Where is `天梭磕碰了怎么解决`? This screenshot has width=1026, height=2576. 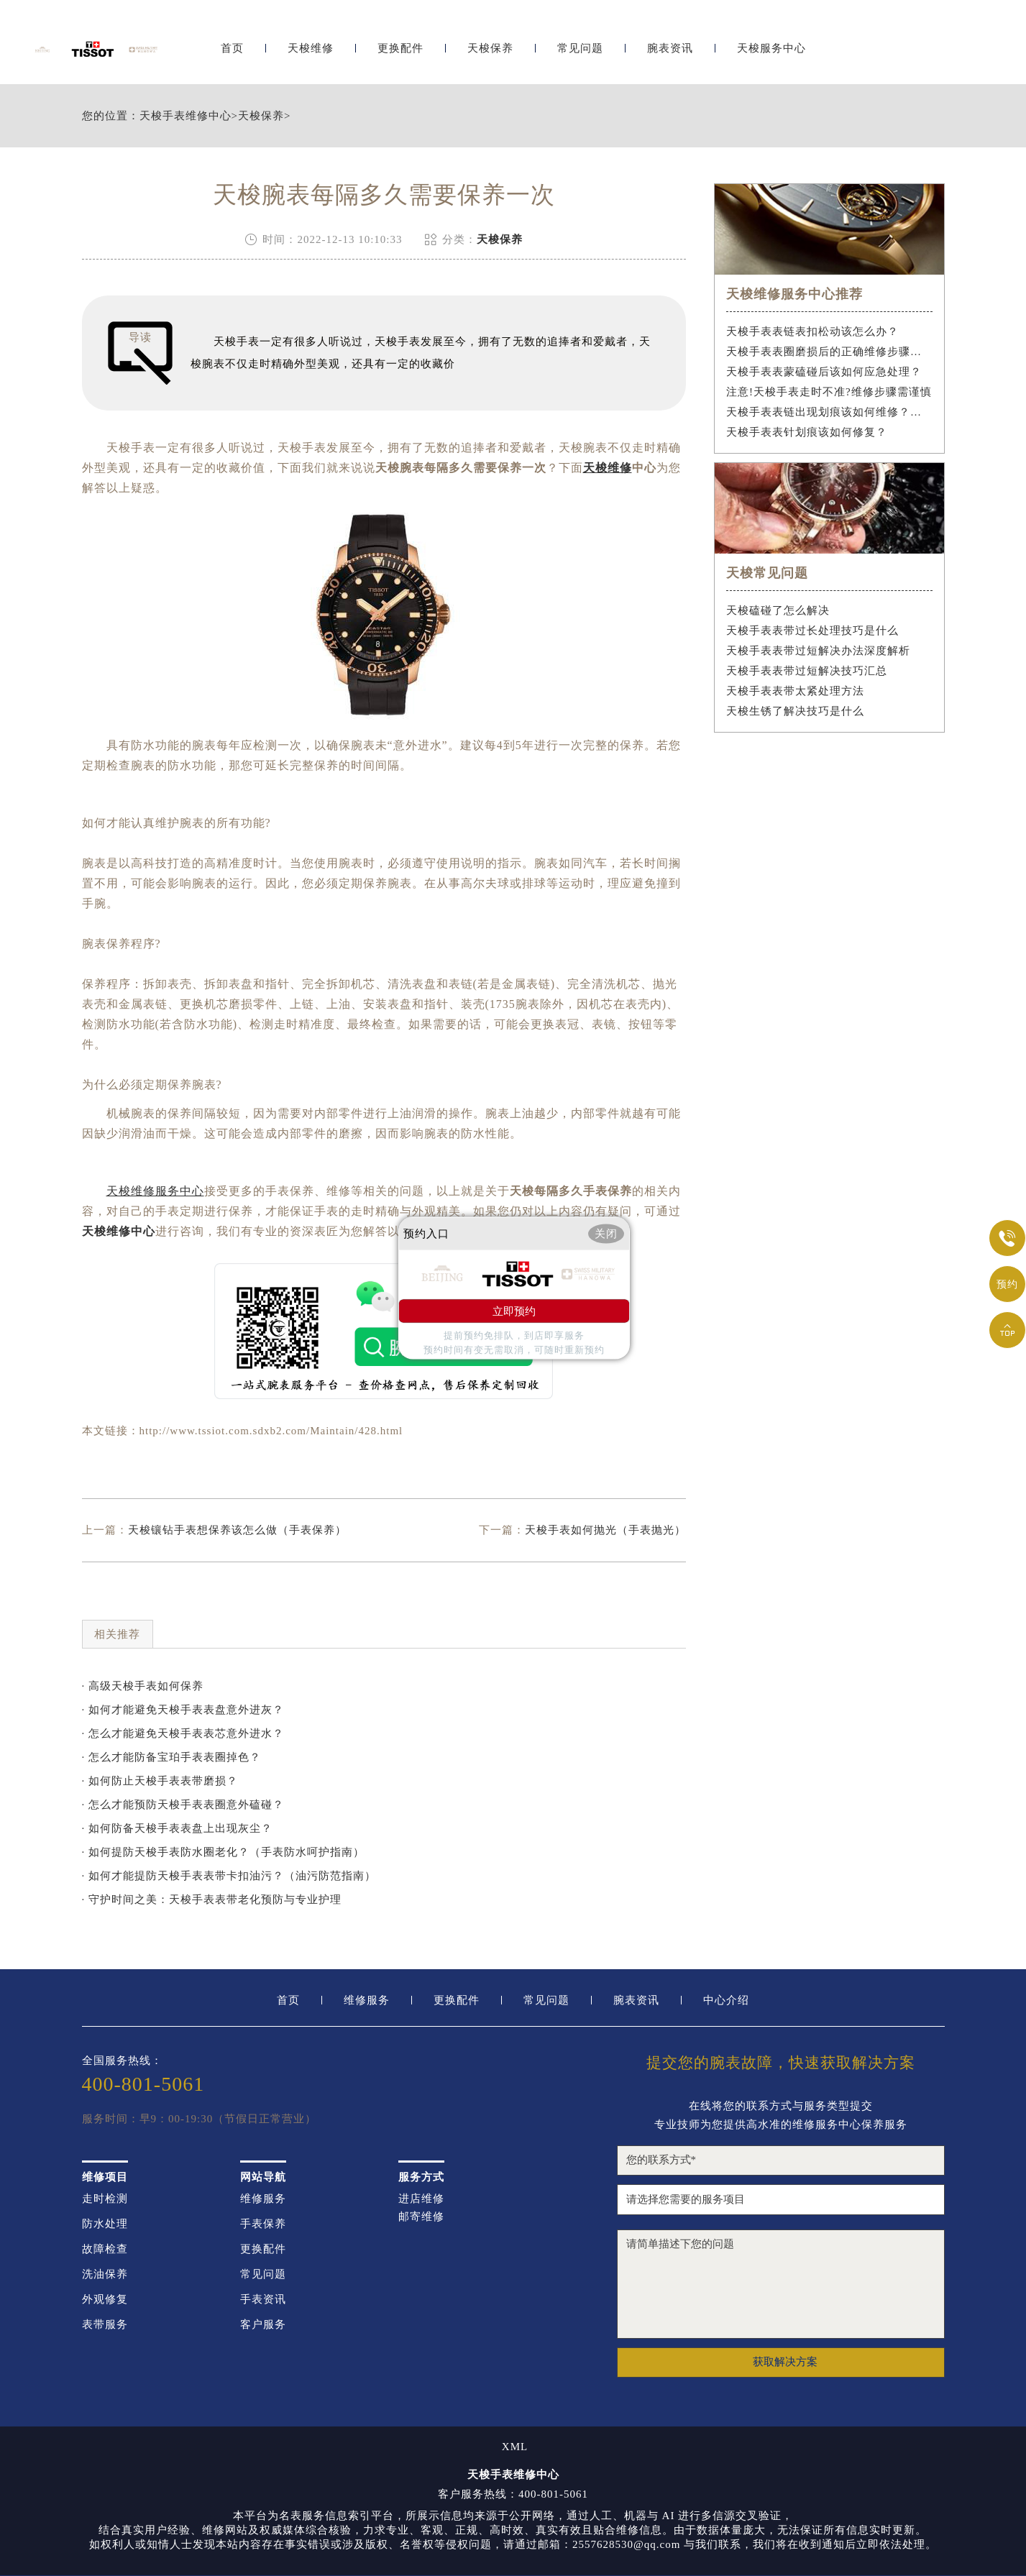
天梭磕碰了怎么解决 is located at coordinates (778, 610).